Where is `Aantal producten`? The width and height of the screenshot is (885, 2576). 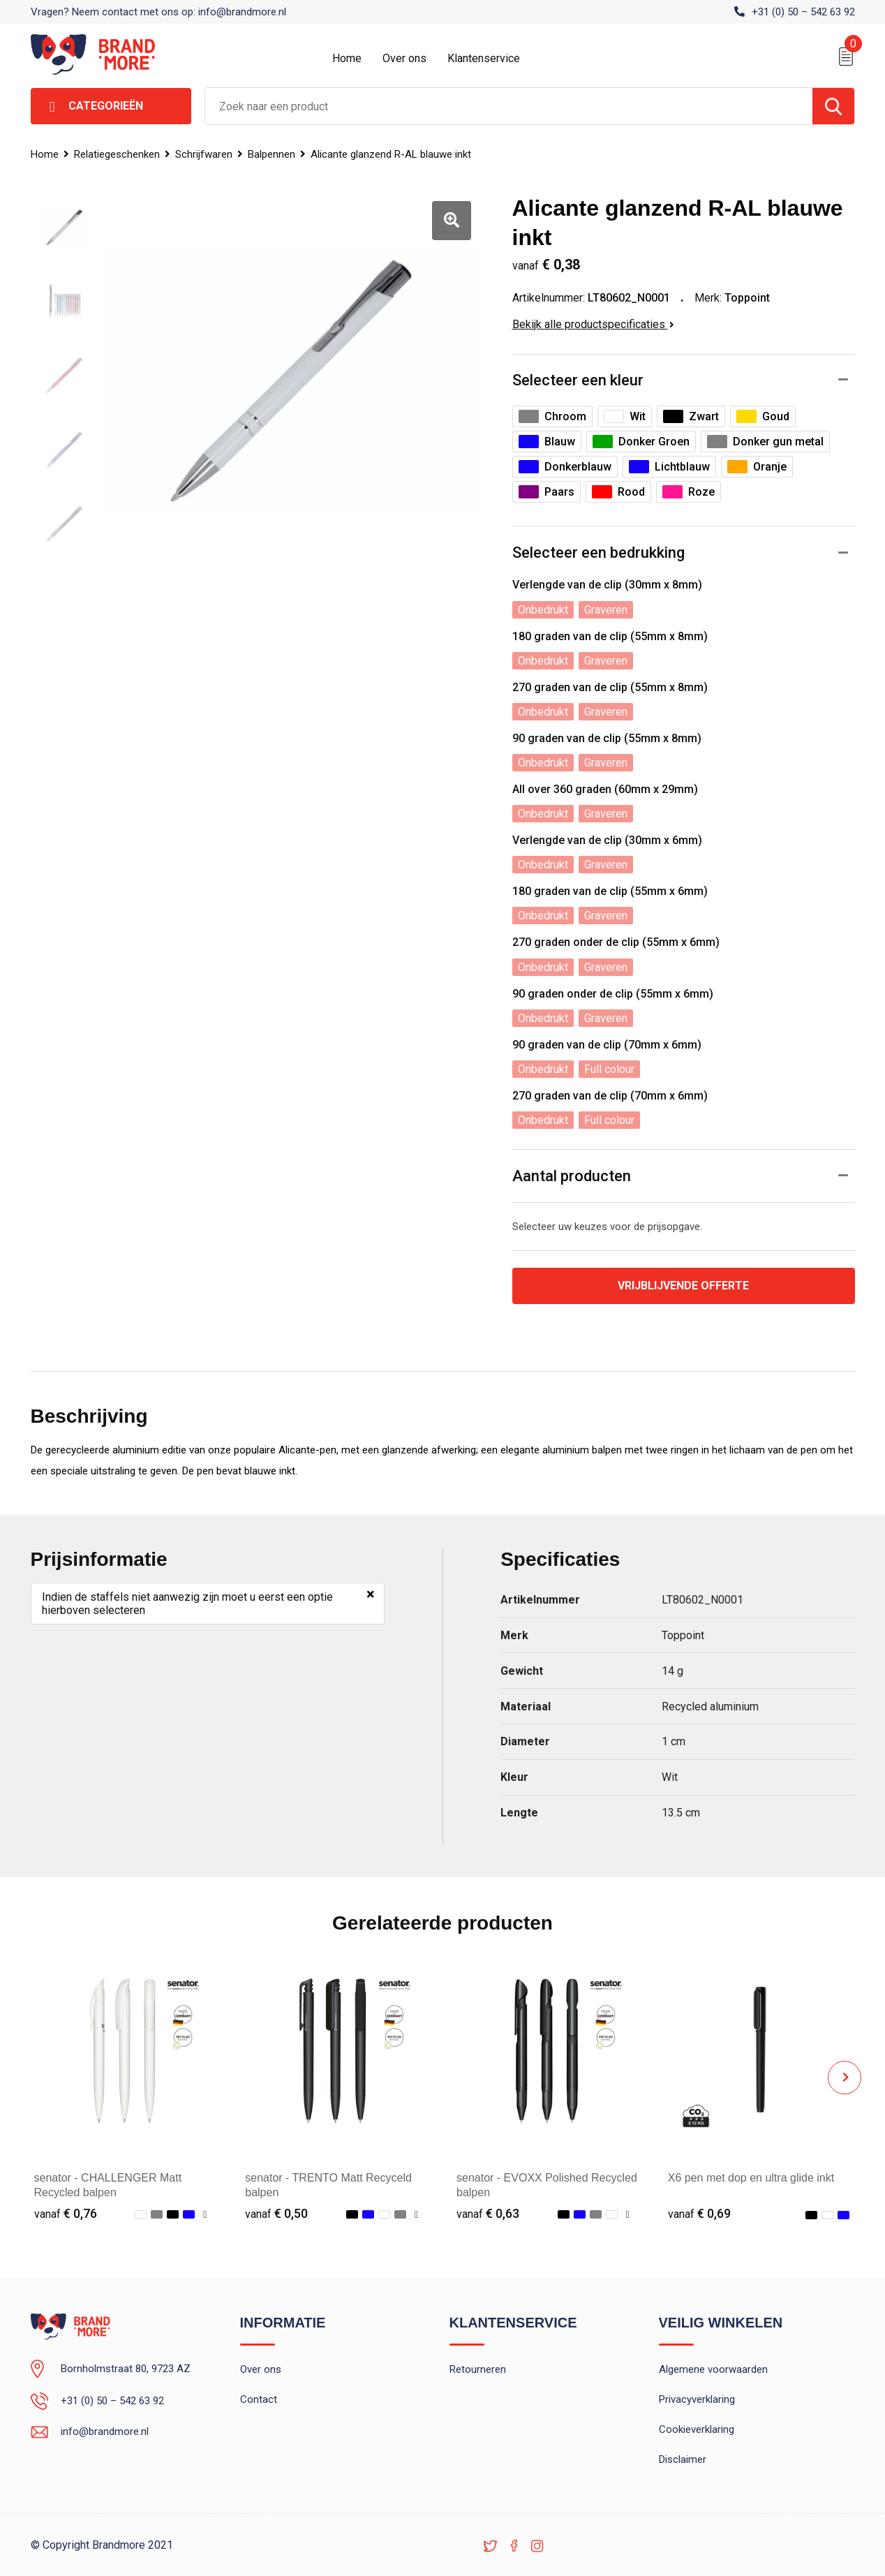 Aantal producten is located at coordinates (571, 1176).